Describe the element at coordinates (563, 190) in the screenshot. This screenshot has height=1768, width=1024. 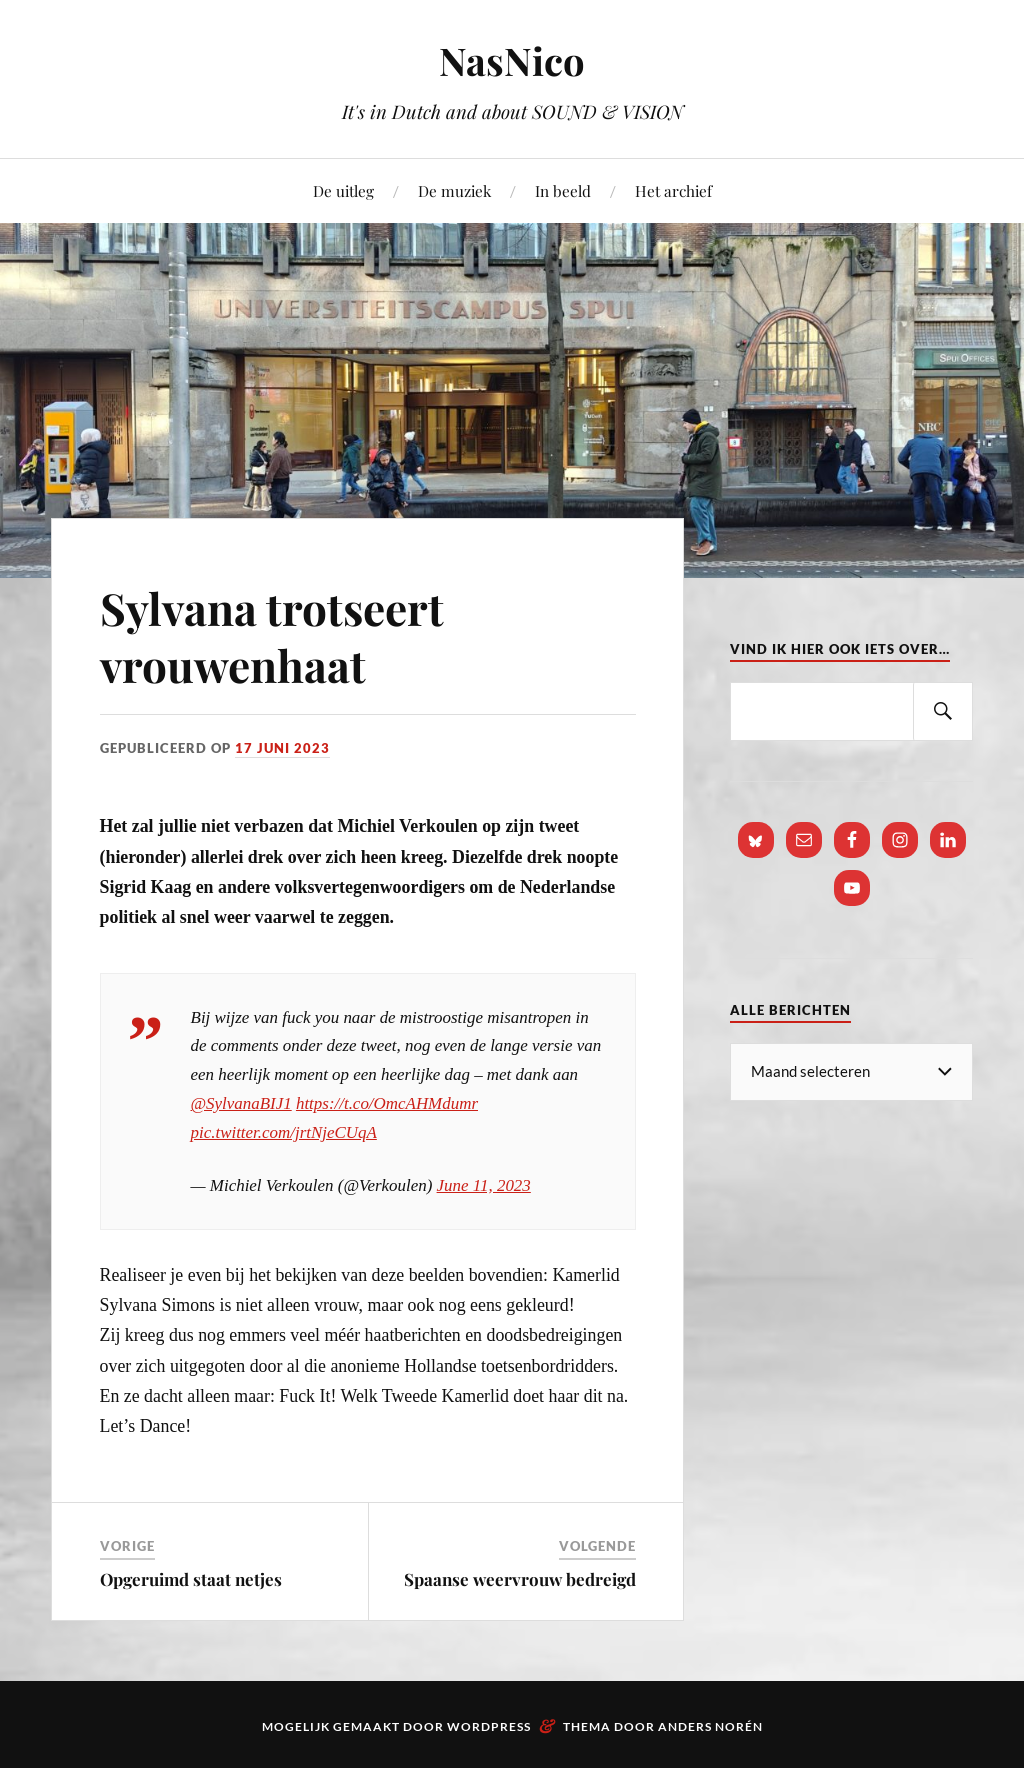
I see `In beeld` at that location.